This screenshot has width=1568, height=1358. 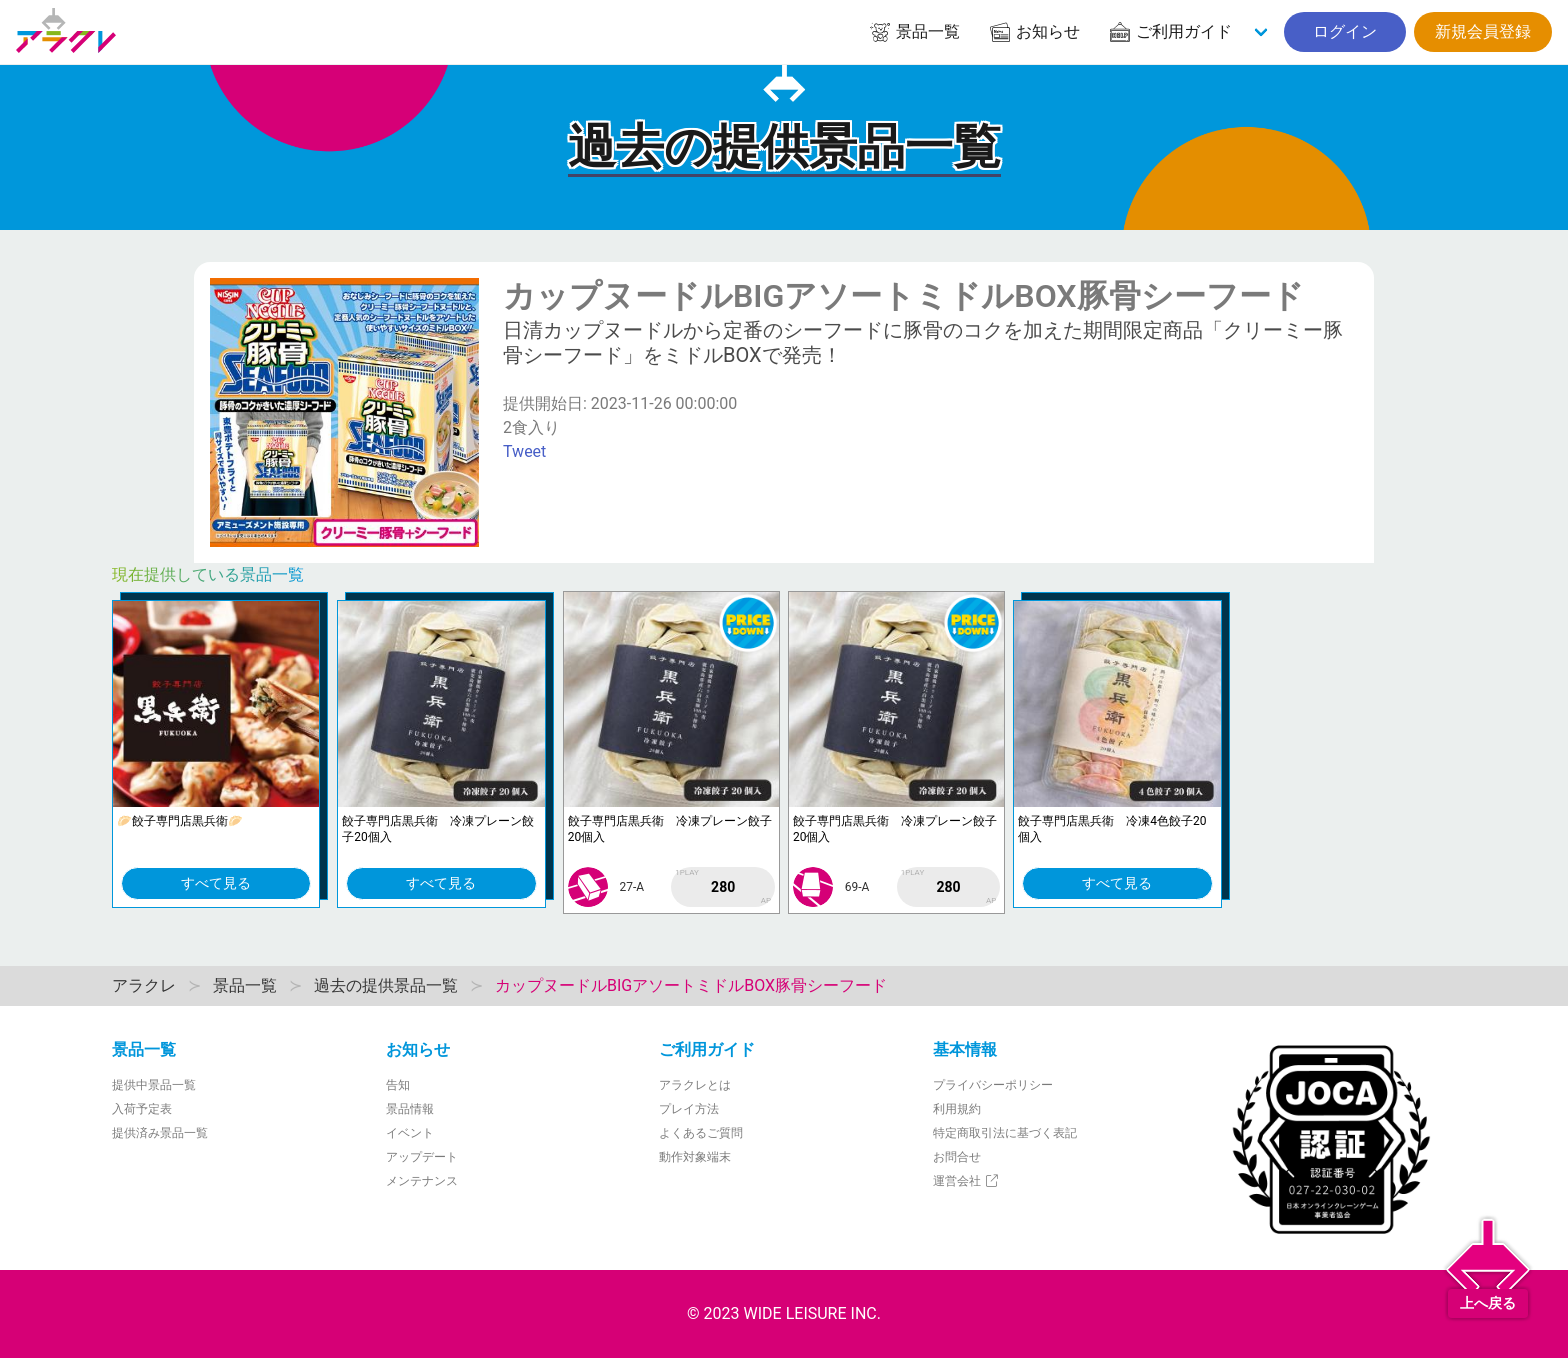 I want to click on 提供済み景品一覧, so click(x=160, y=1133).